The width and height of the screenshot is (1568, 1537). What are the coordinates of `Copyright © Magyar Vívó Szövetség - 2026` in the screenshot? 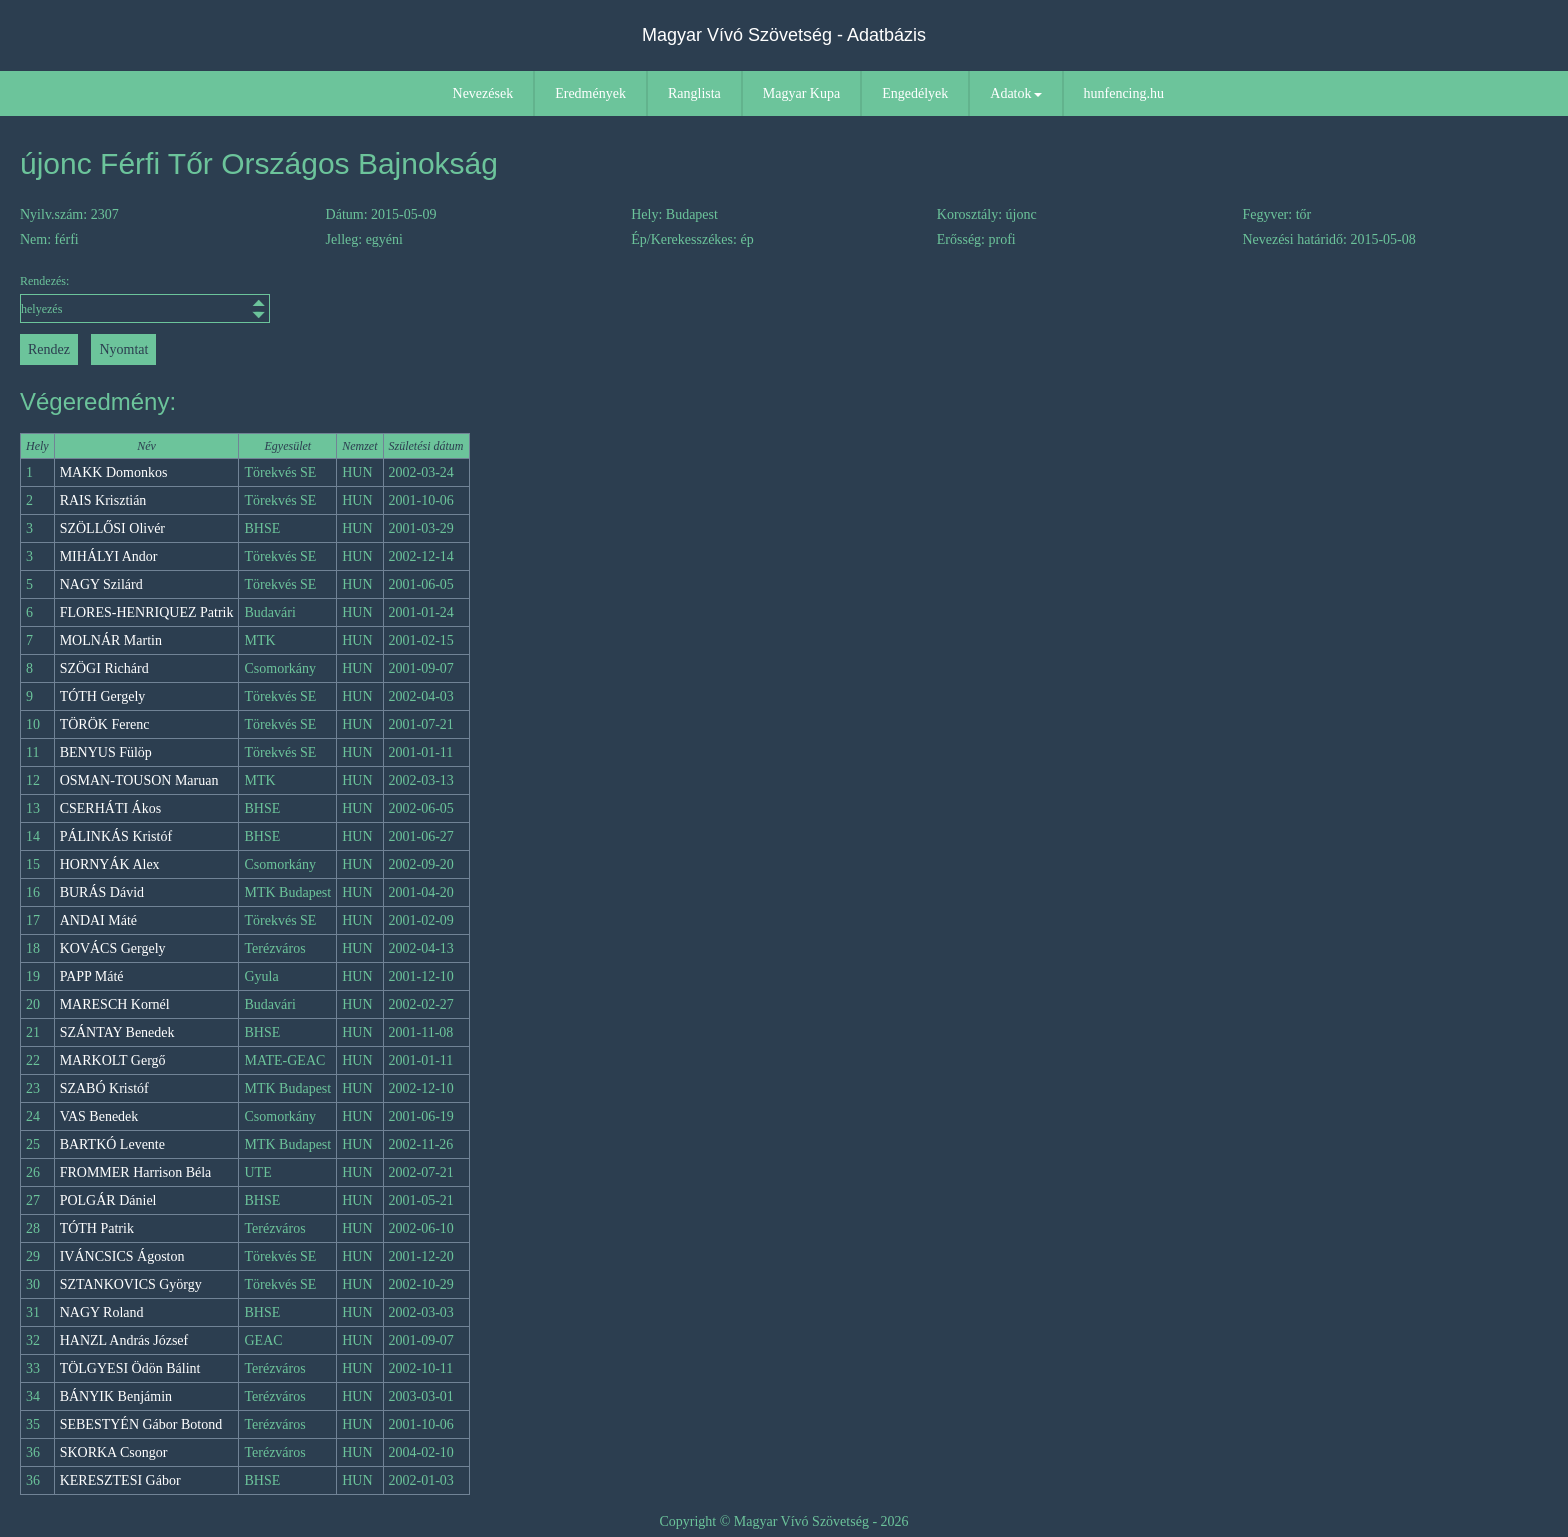 It's located at (783, 1521).